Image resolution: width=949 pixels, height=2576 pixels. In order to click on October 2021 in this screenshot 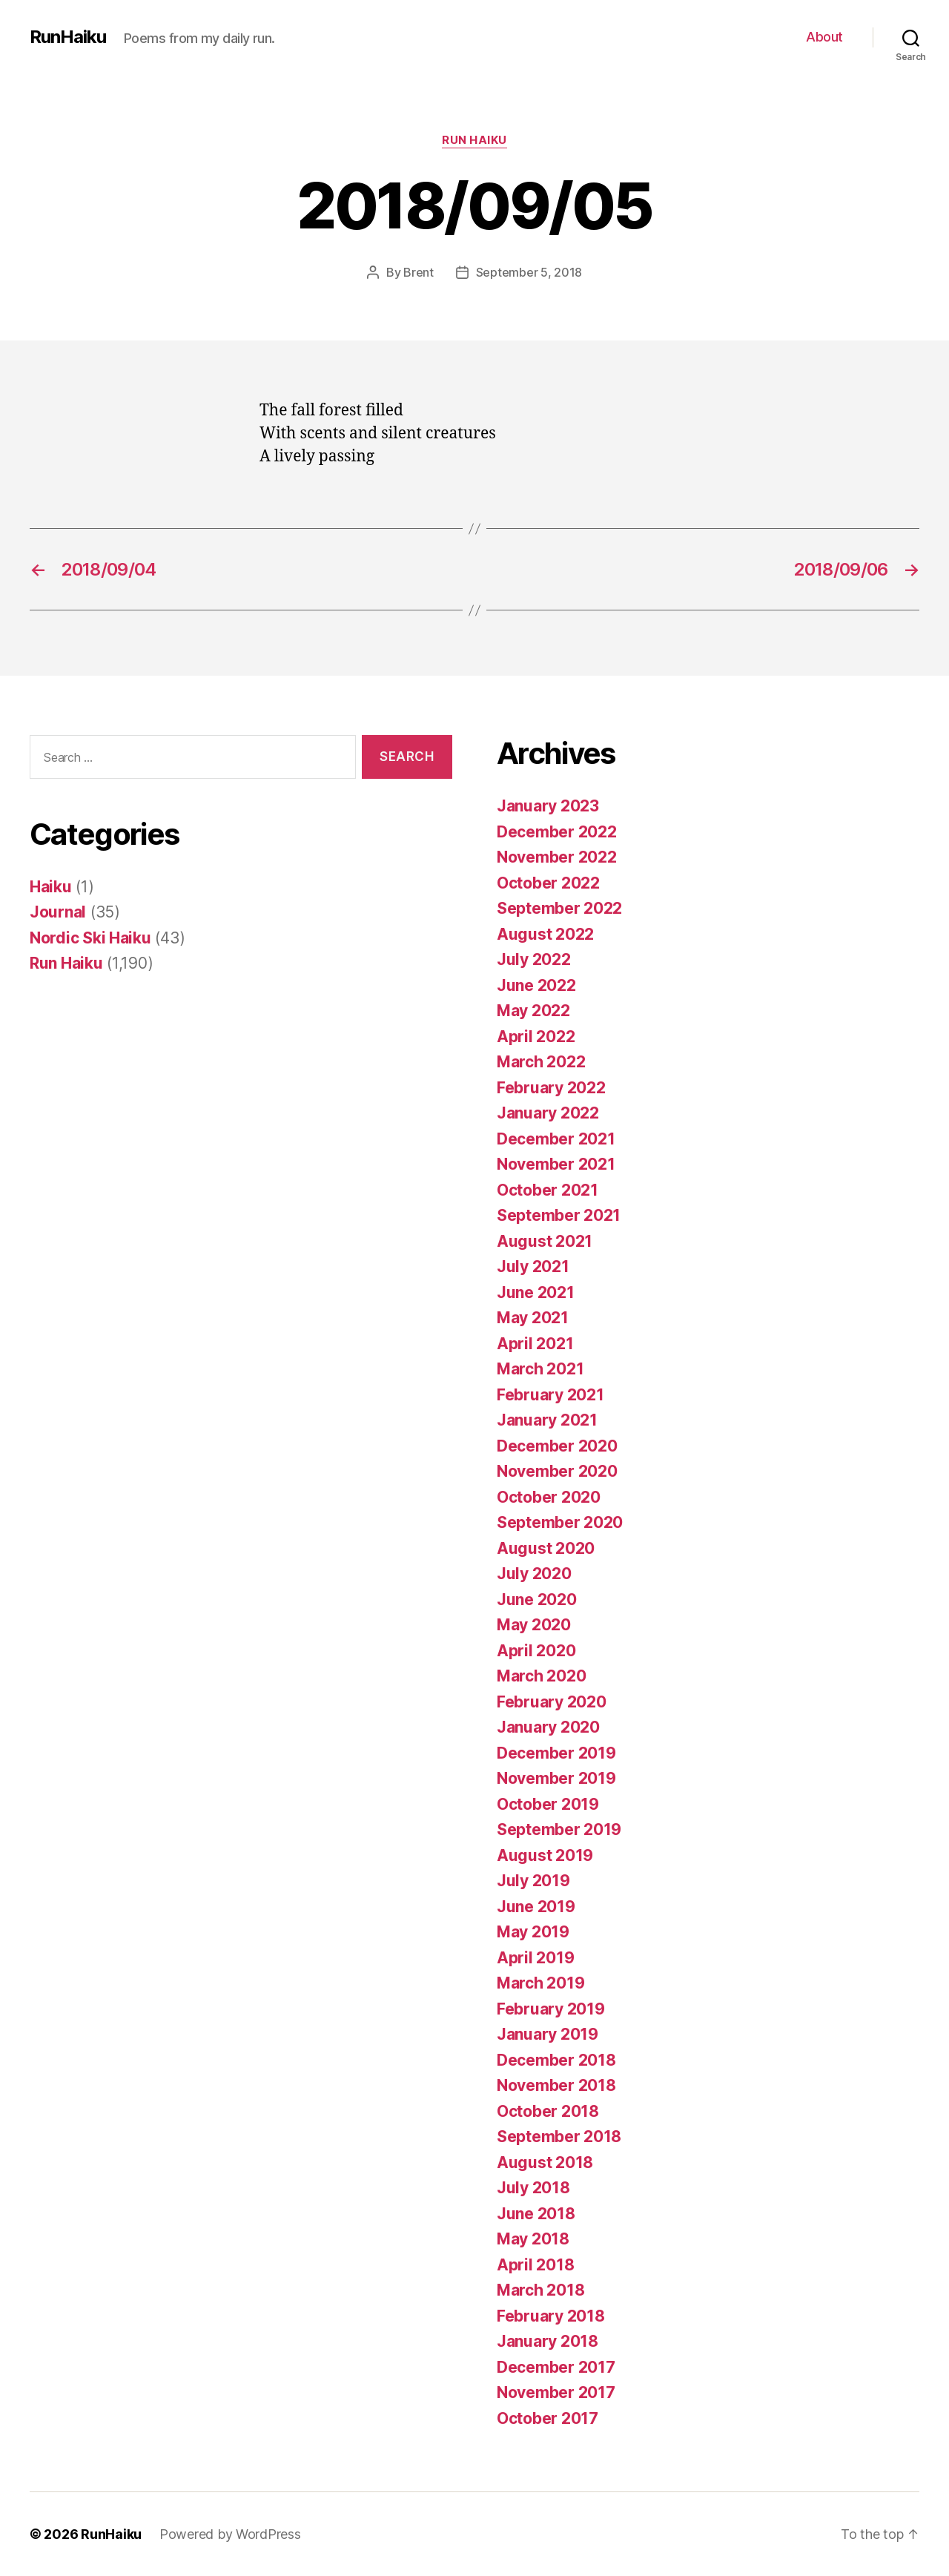, I will do `click(547, 1190)`.